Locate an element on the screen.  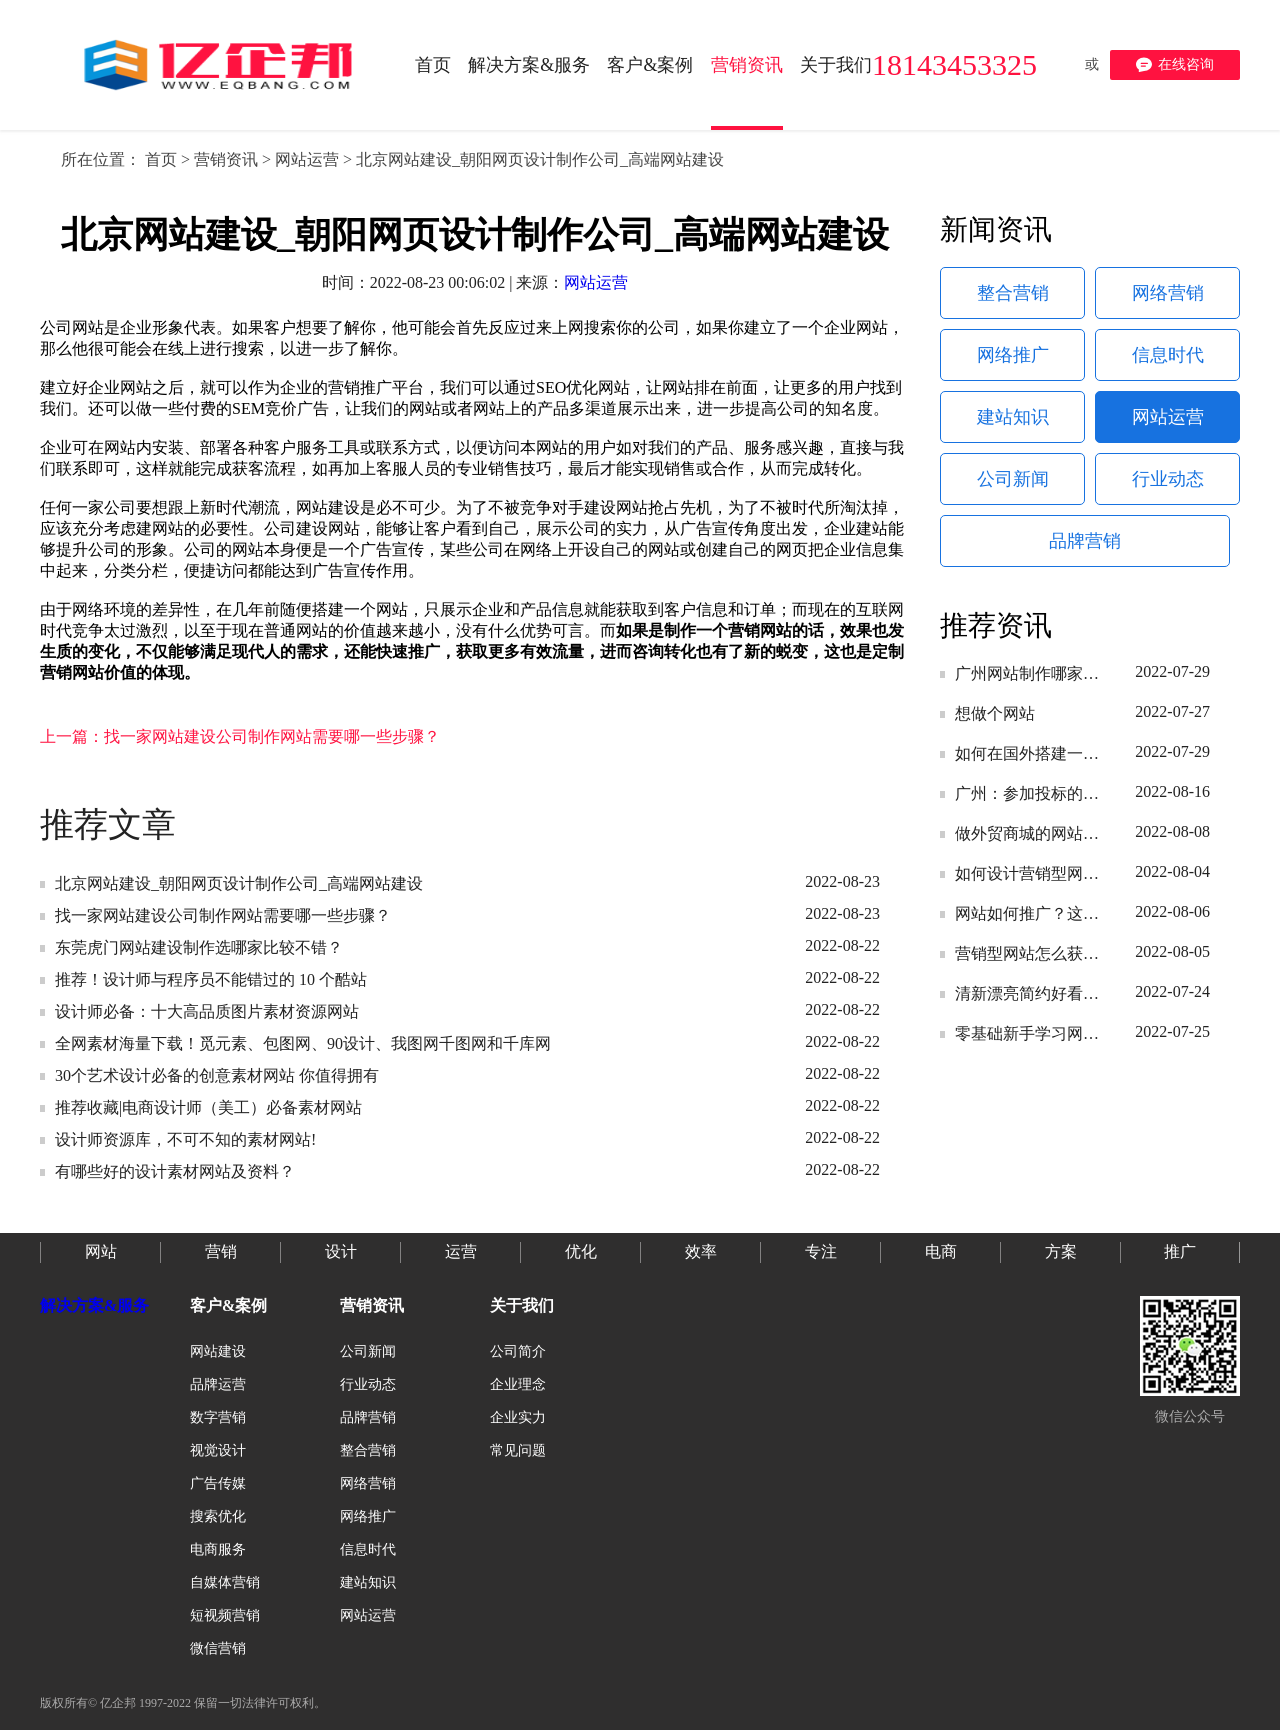
短视频营销 is located at coordinates (225, 1615).